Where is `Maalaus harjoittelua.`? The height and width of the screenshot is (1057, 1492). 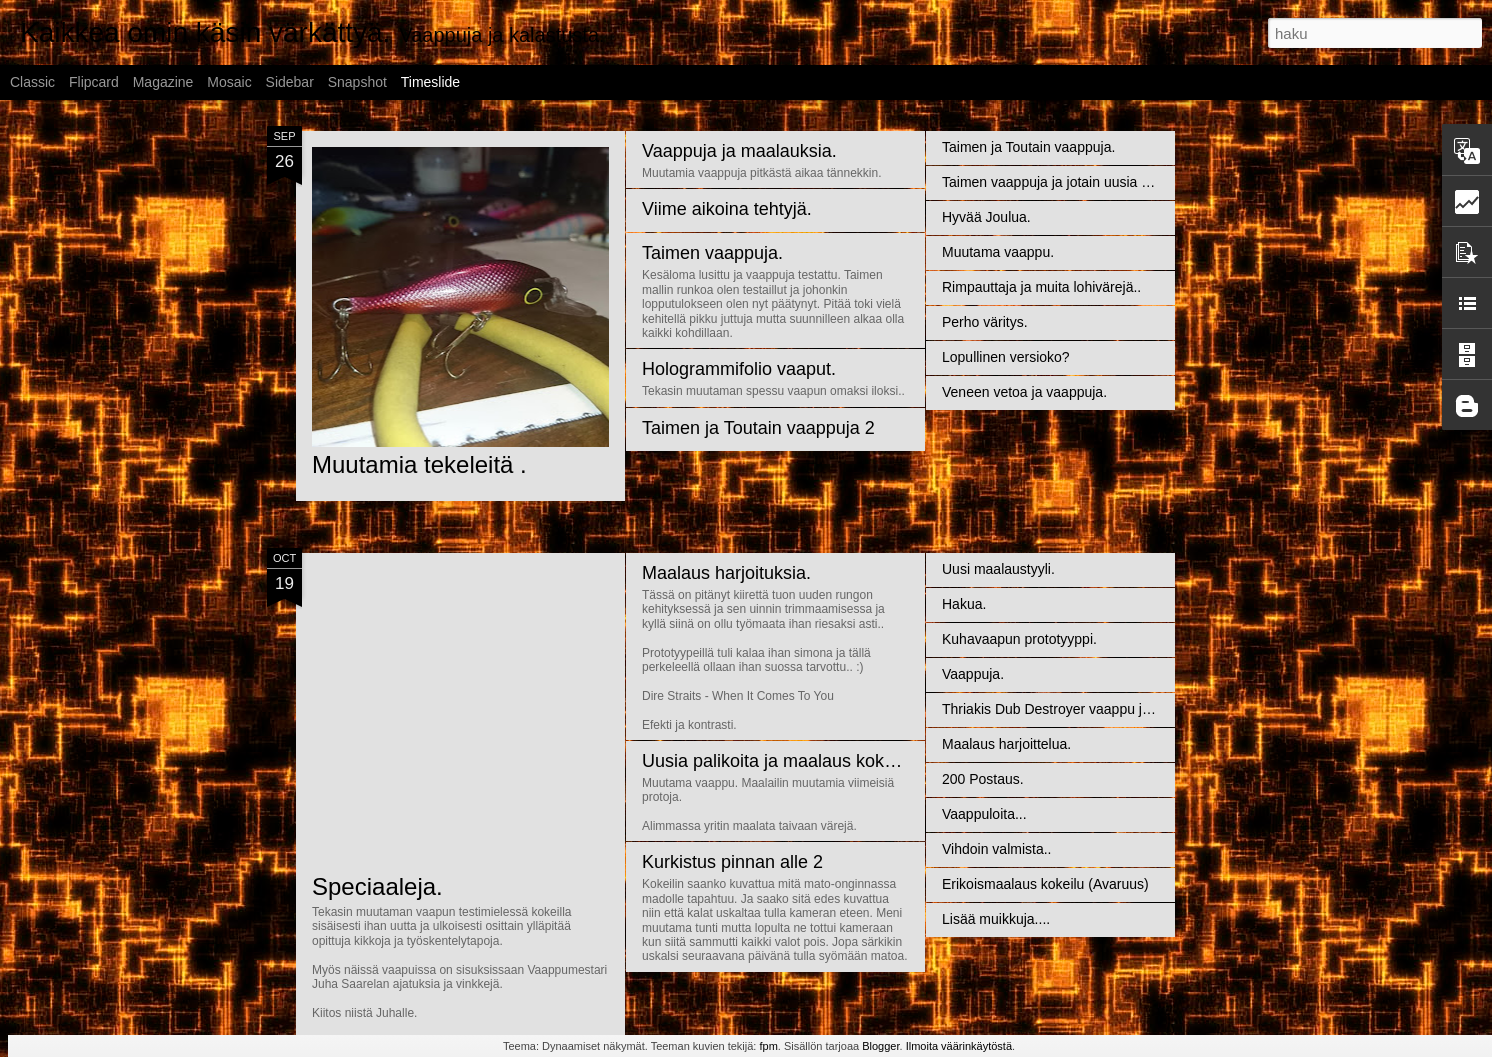 Maalaus harjoittelua. is located at coordinates (1006, 744).